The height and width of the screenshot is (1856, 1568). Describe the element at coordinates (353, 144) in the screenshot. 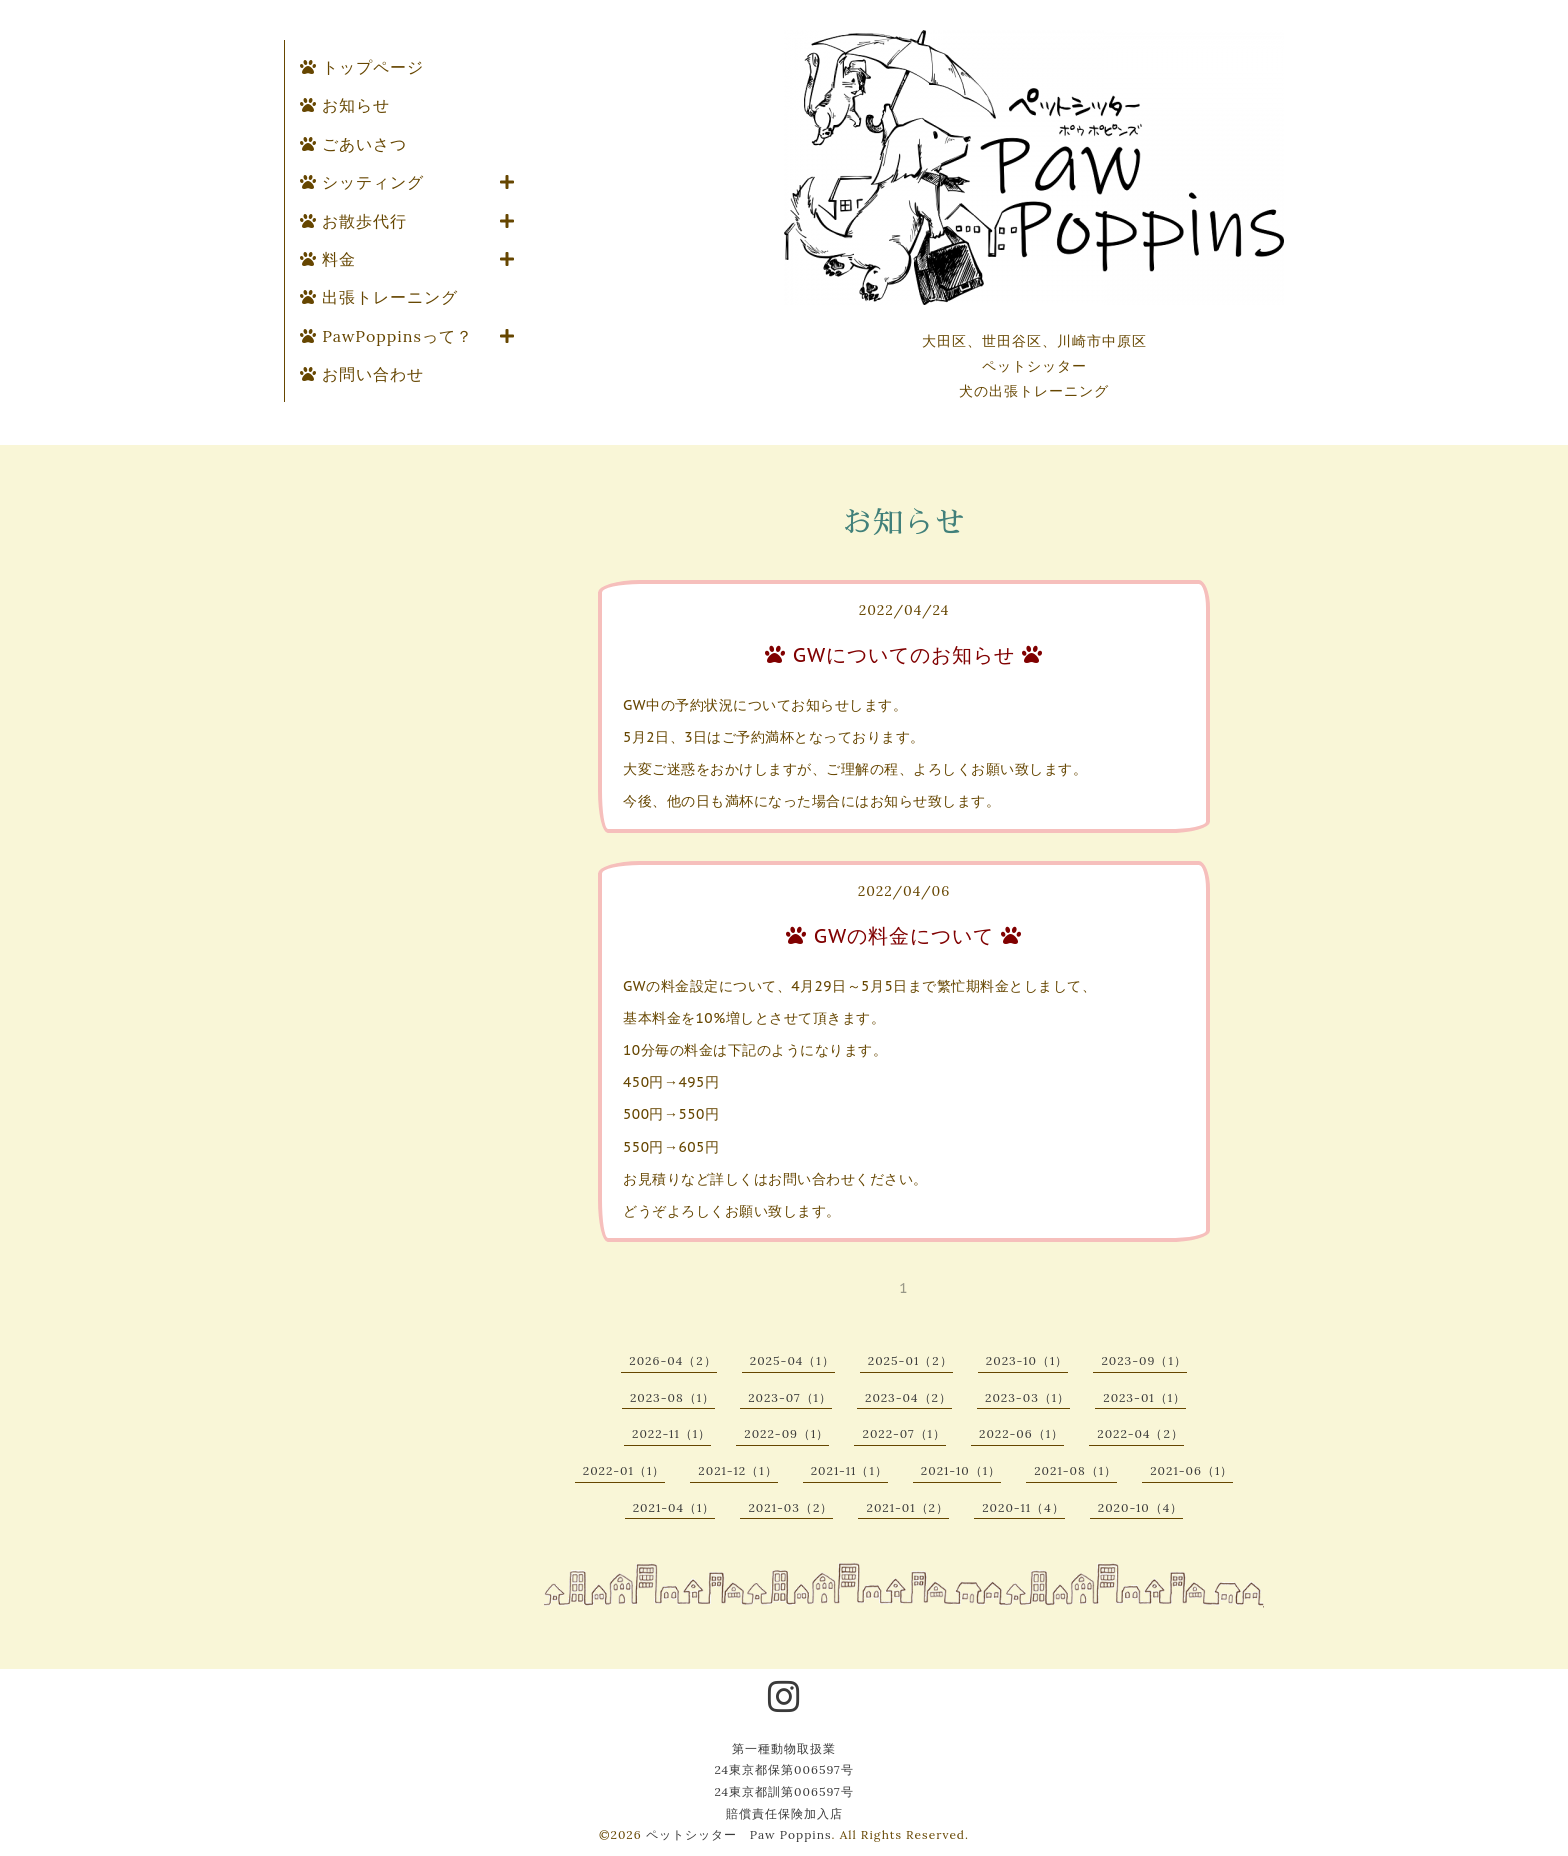

I see `ごあいさつ` at that location.